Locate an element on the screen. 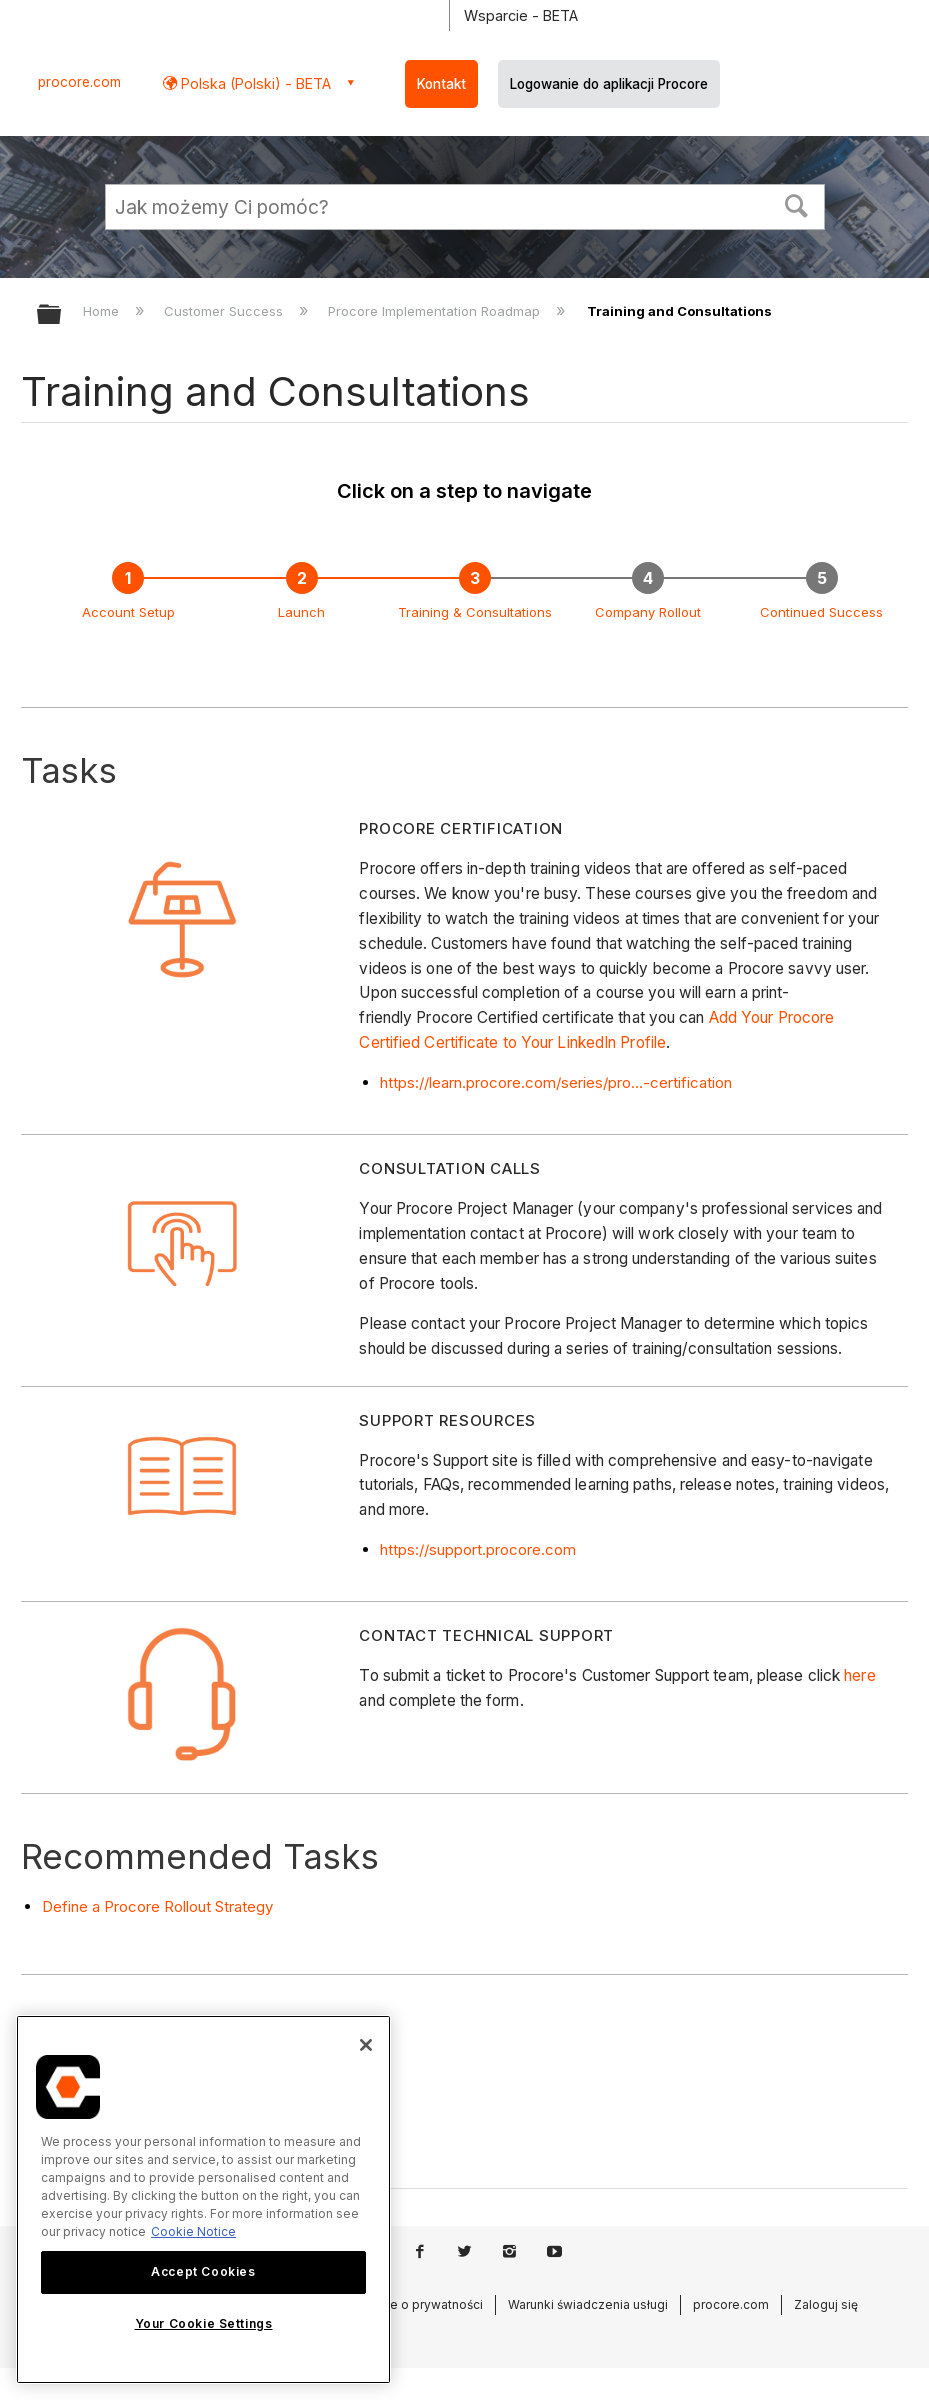  here is located at coordinates (859, 1675).